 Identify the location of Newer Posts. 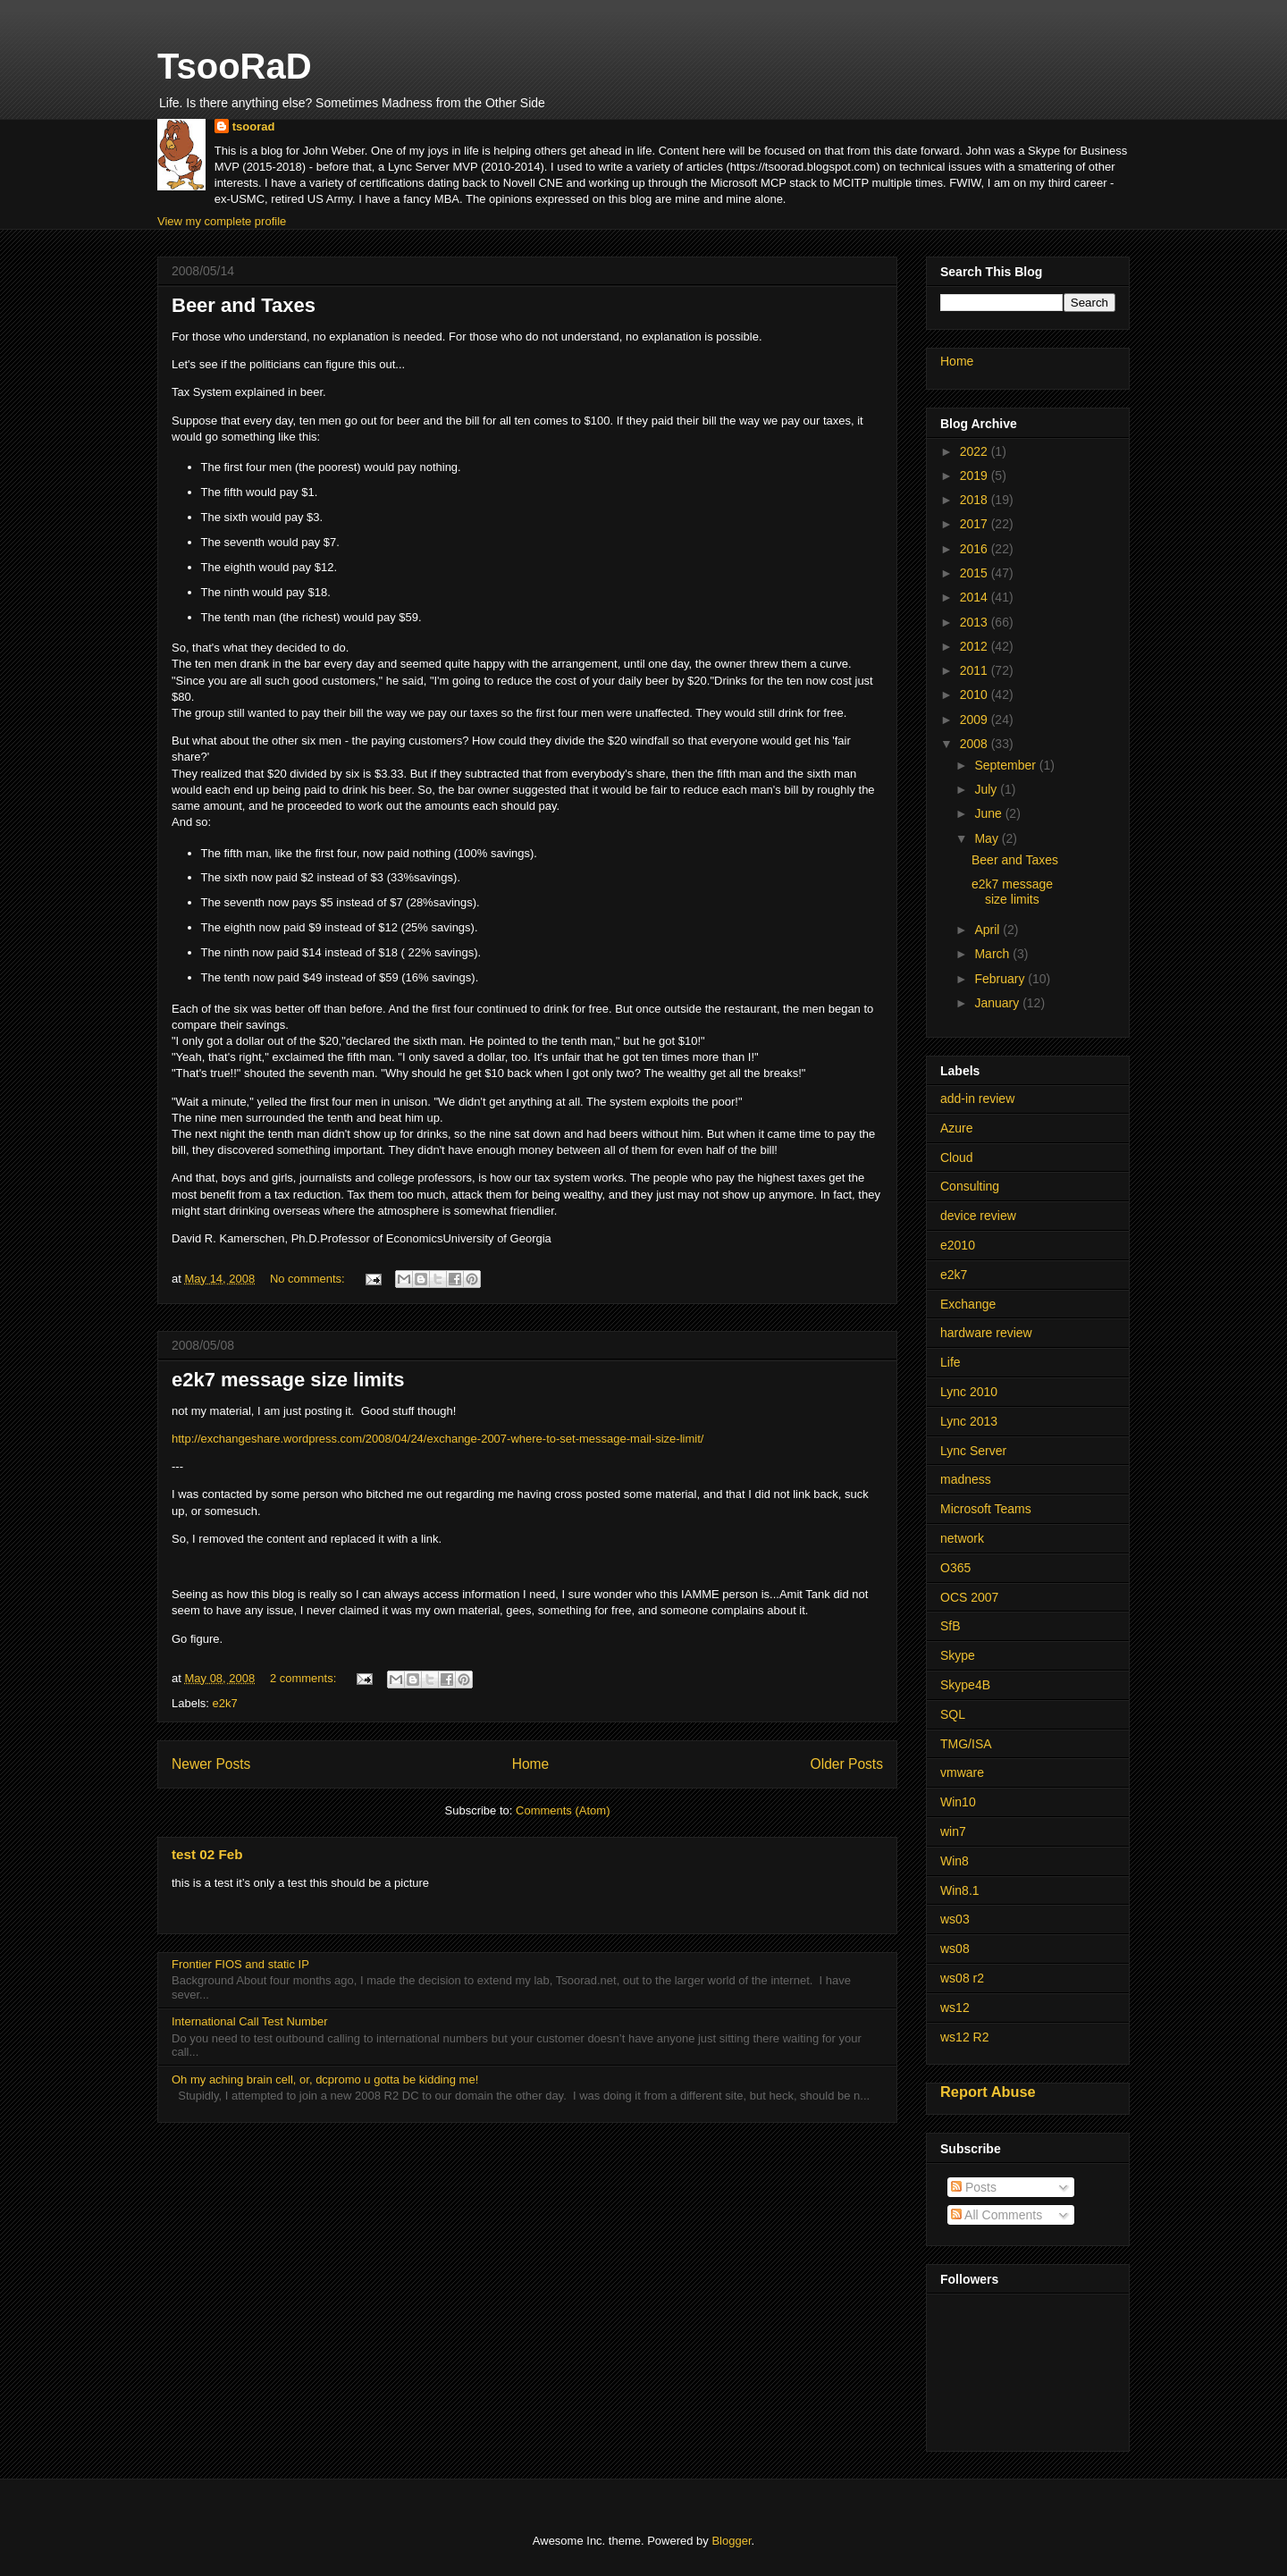
(211, 1764).